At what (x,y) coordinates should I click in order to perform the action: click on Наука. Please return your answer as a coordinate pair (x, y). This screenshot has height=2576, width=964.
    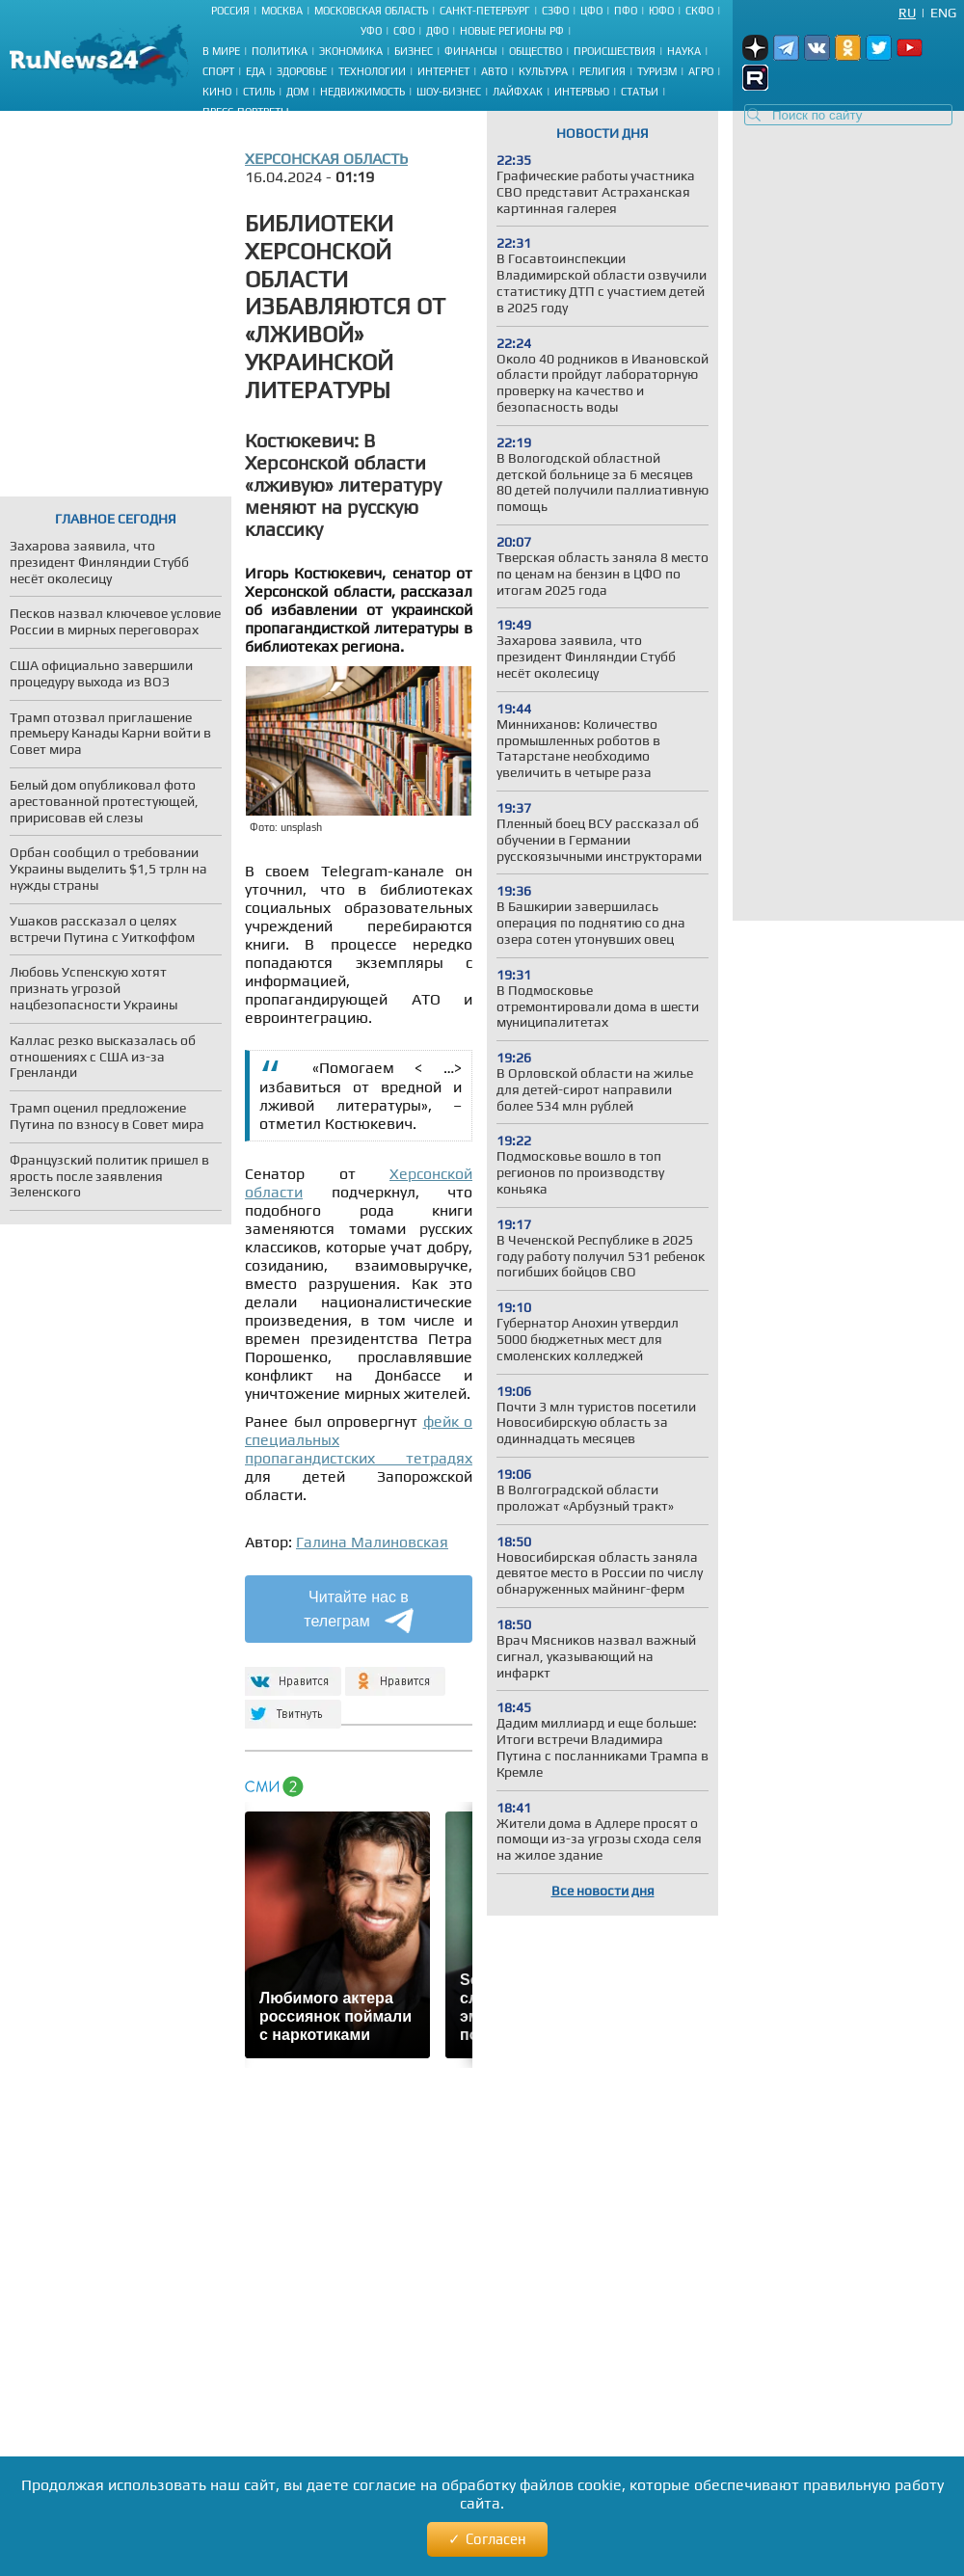
    Looking at the image, I should click on (684, 51).